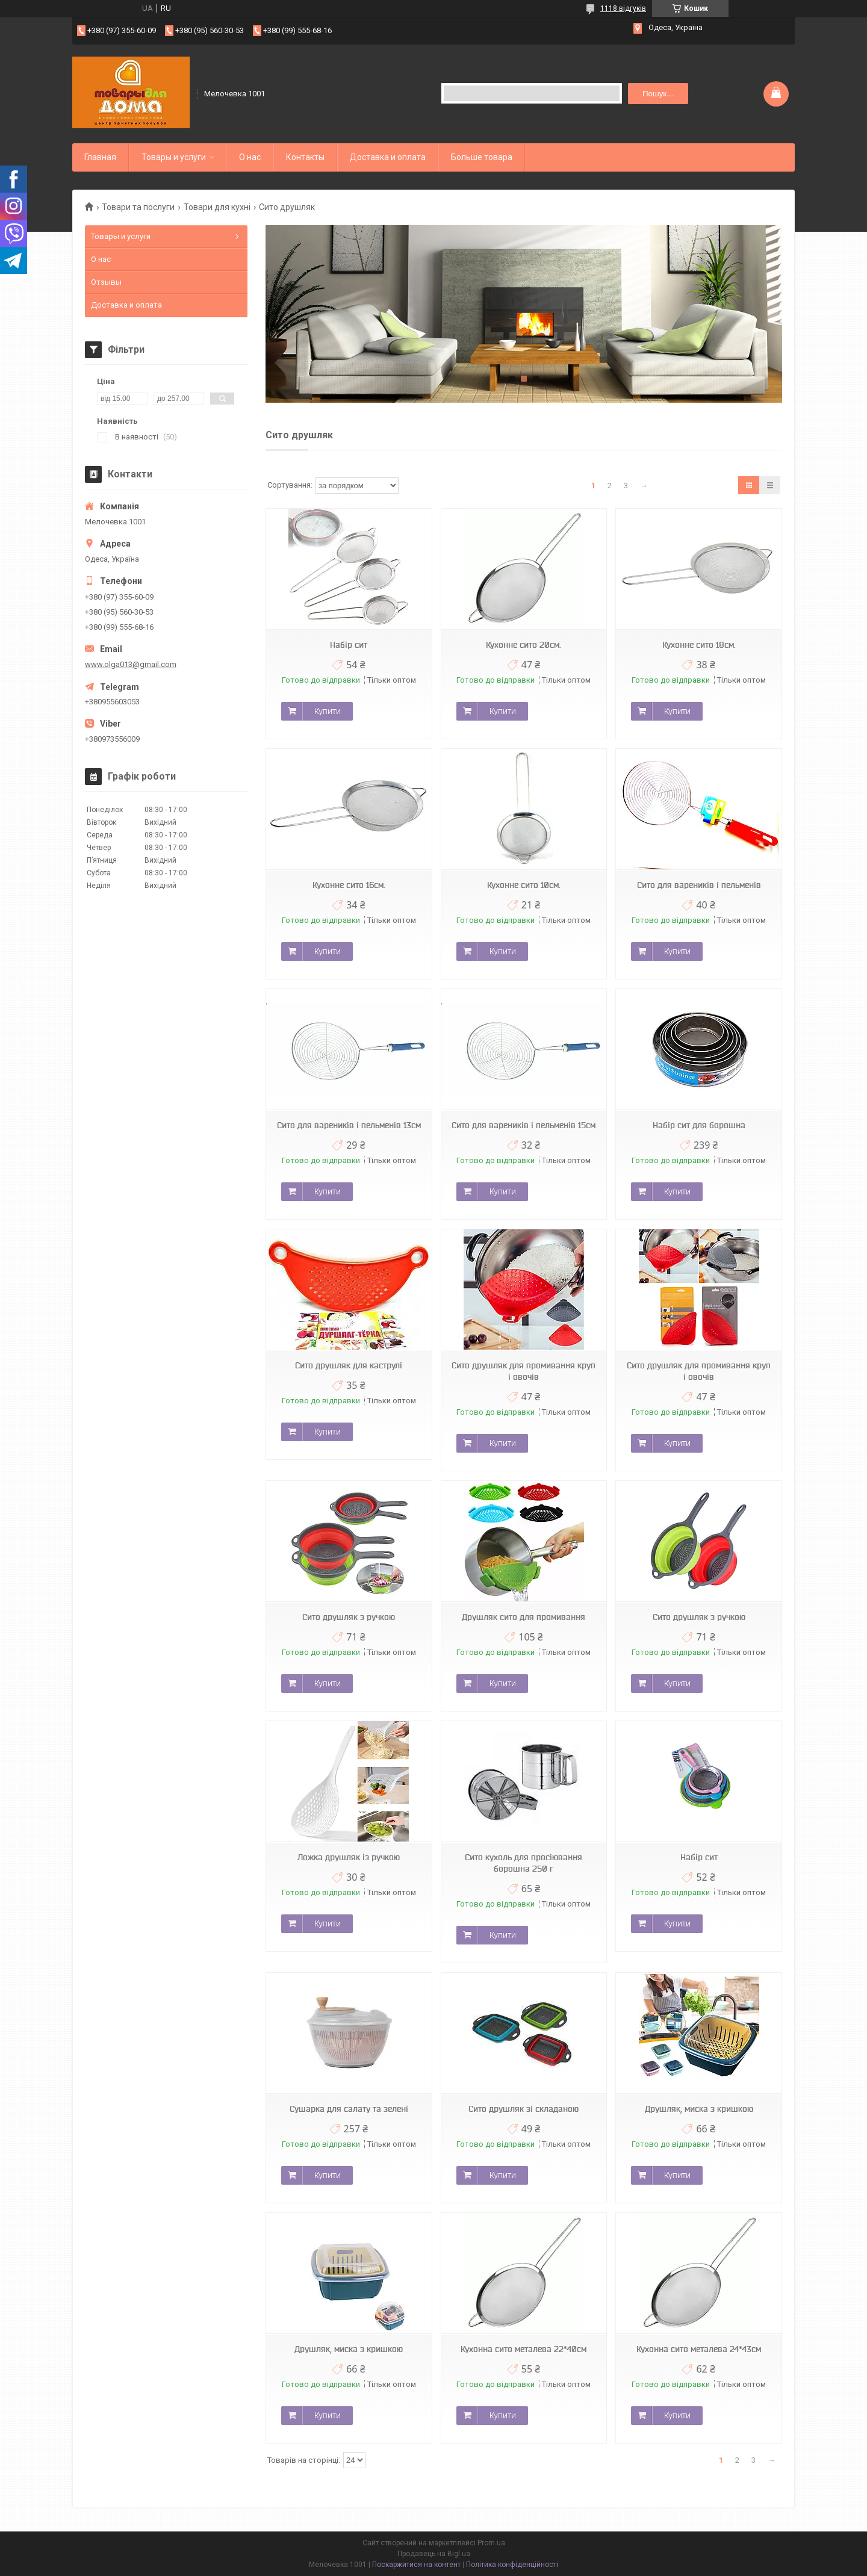  I want to click on Товари та послуги, so click(138, 207).